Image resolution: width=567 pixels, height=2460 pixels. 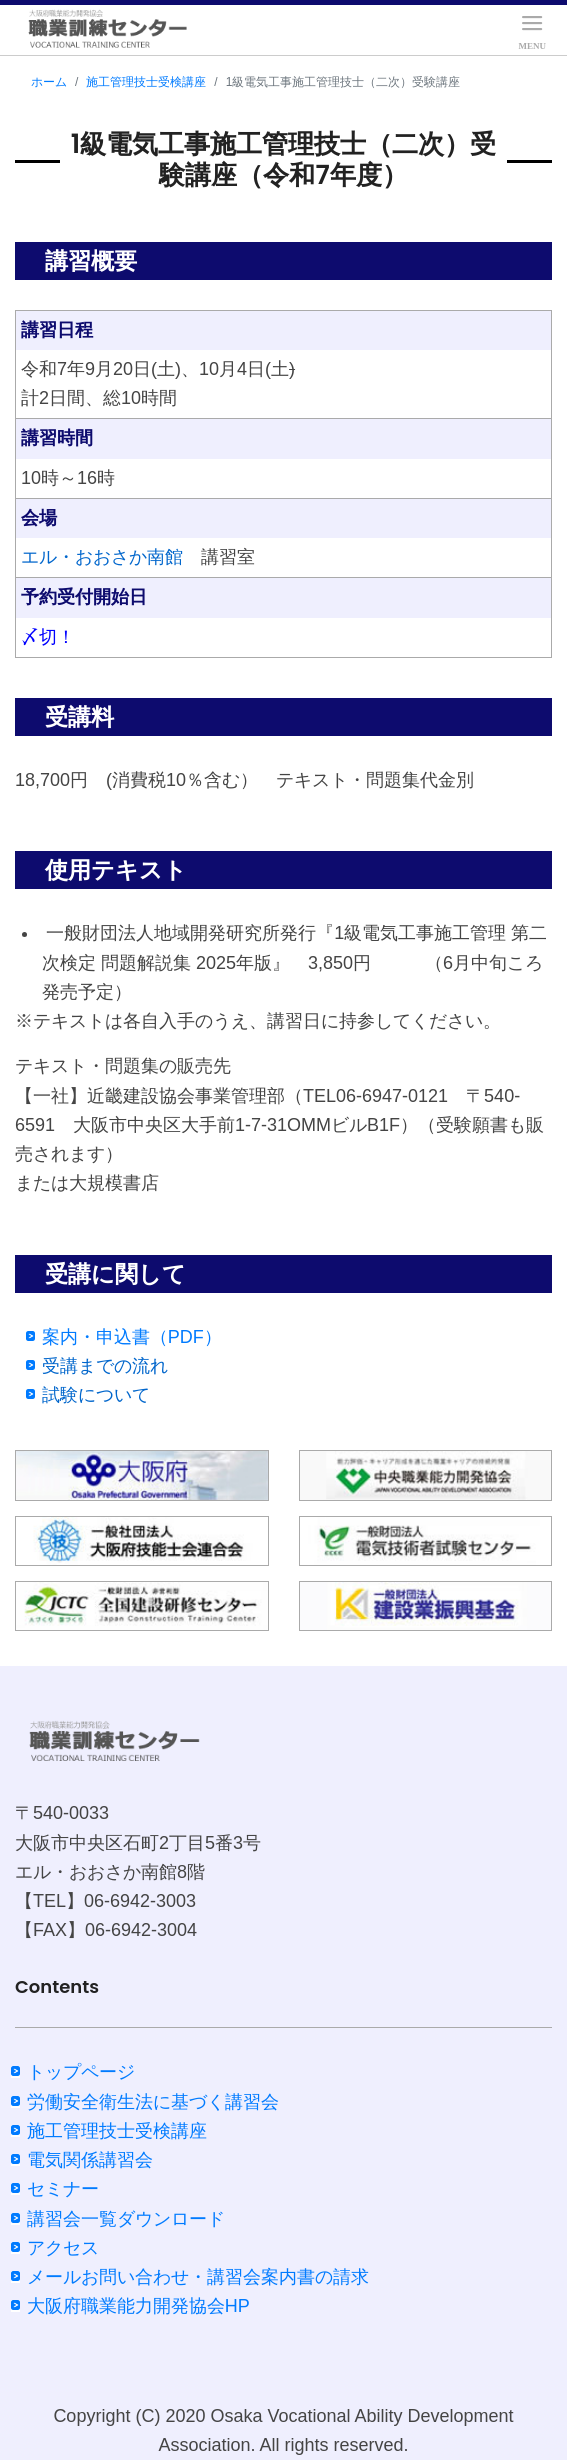 I want to click on セミナー, so click(x=63, y=2189).